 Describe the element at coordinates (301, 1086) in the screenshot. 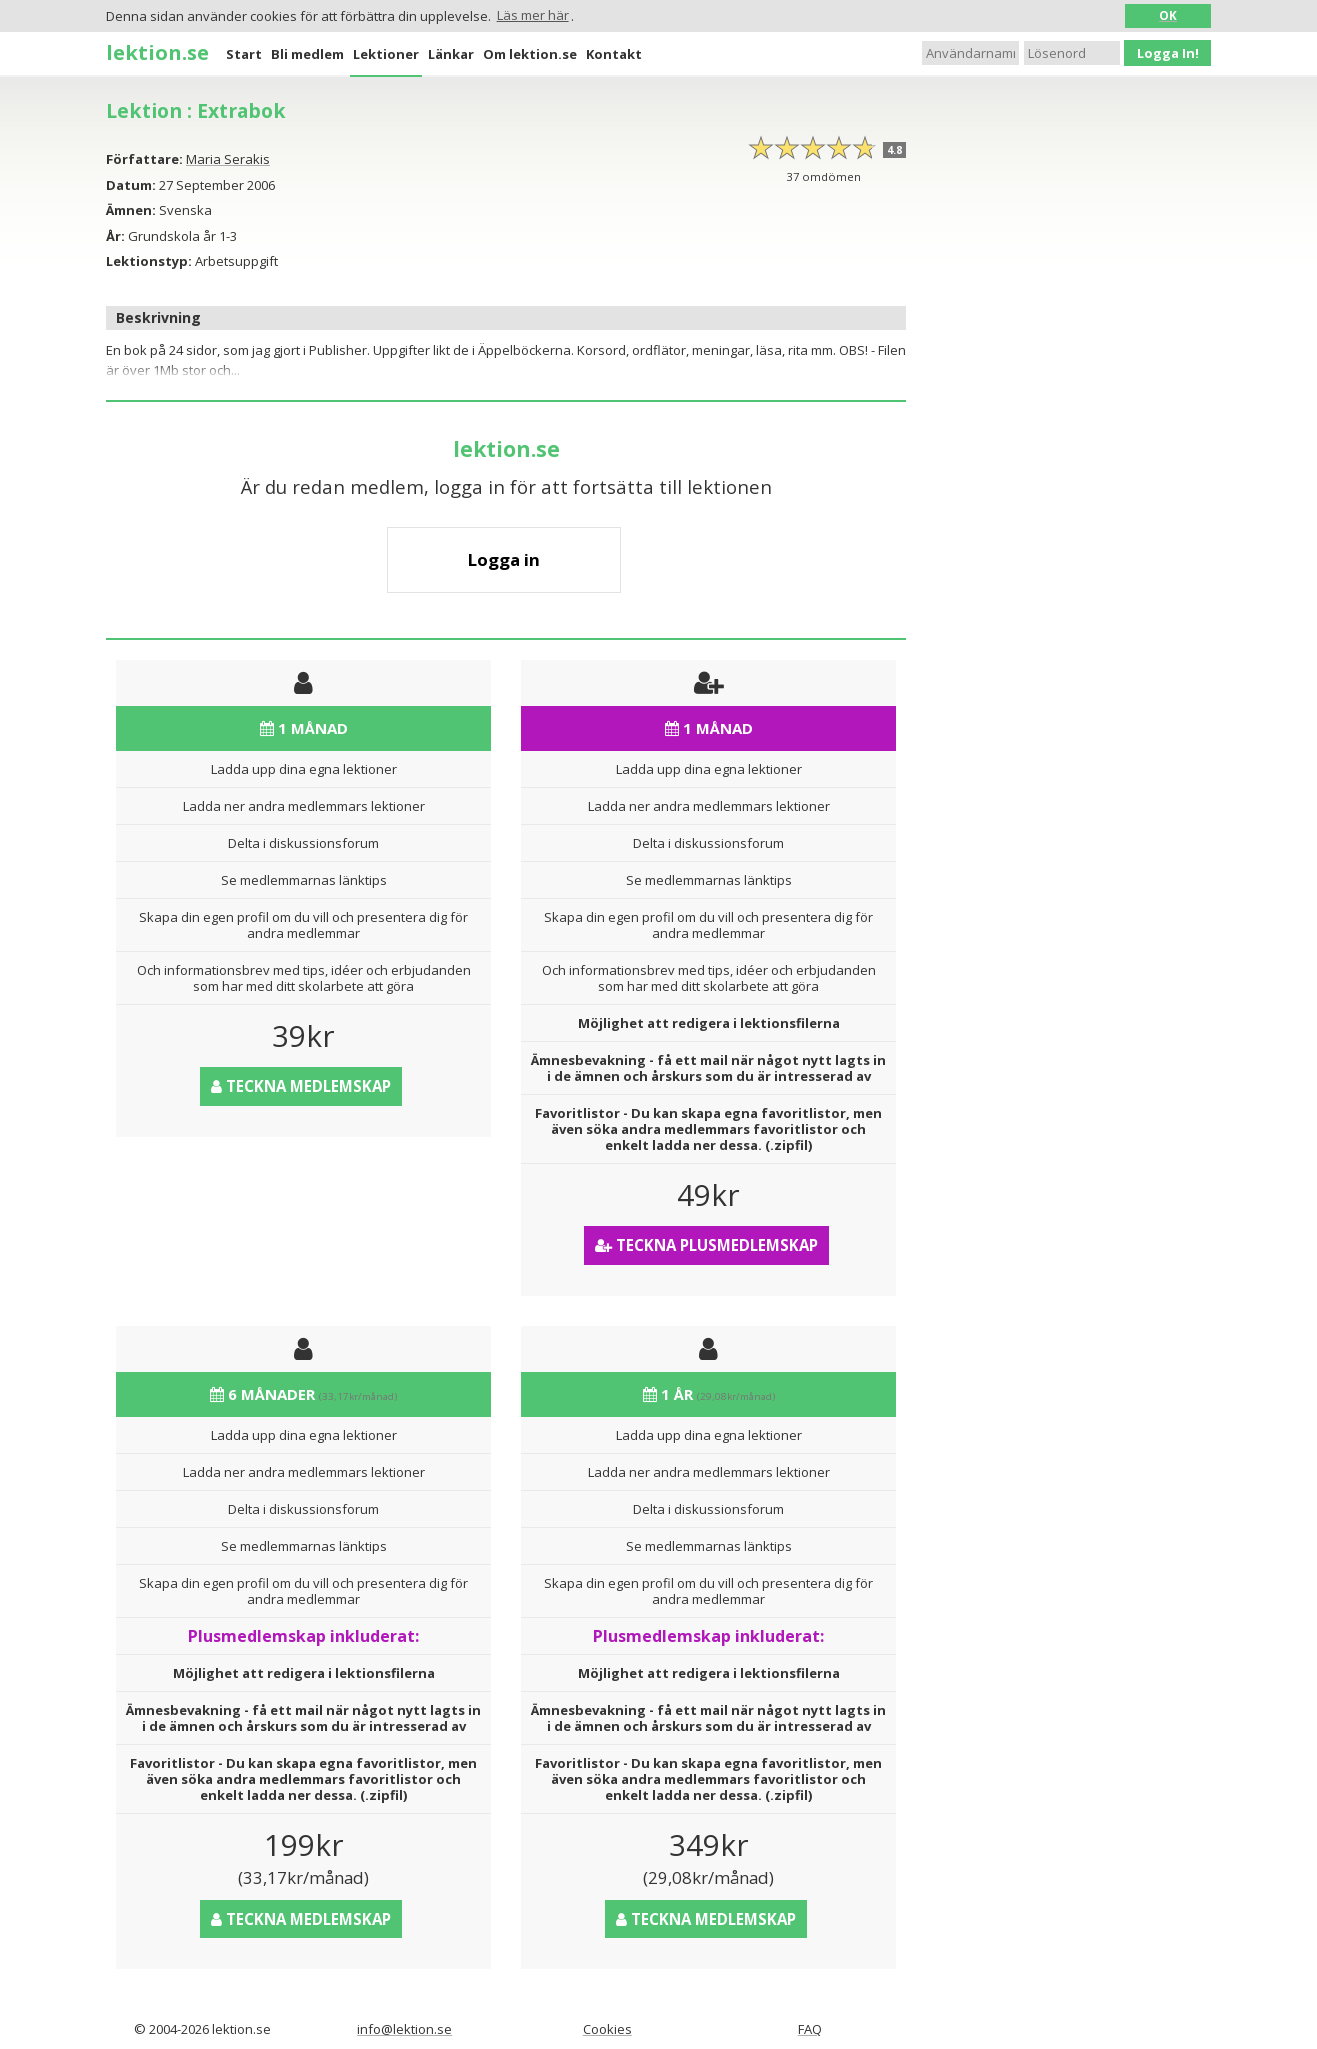

I see `Teckna medlemskap` at that location.